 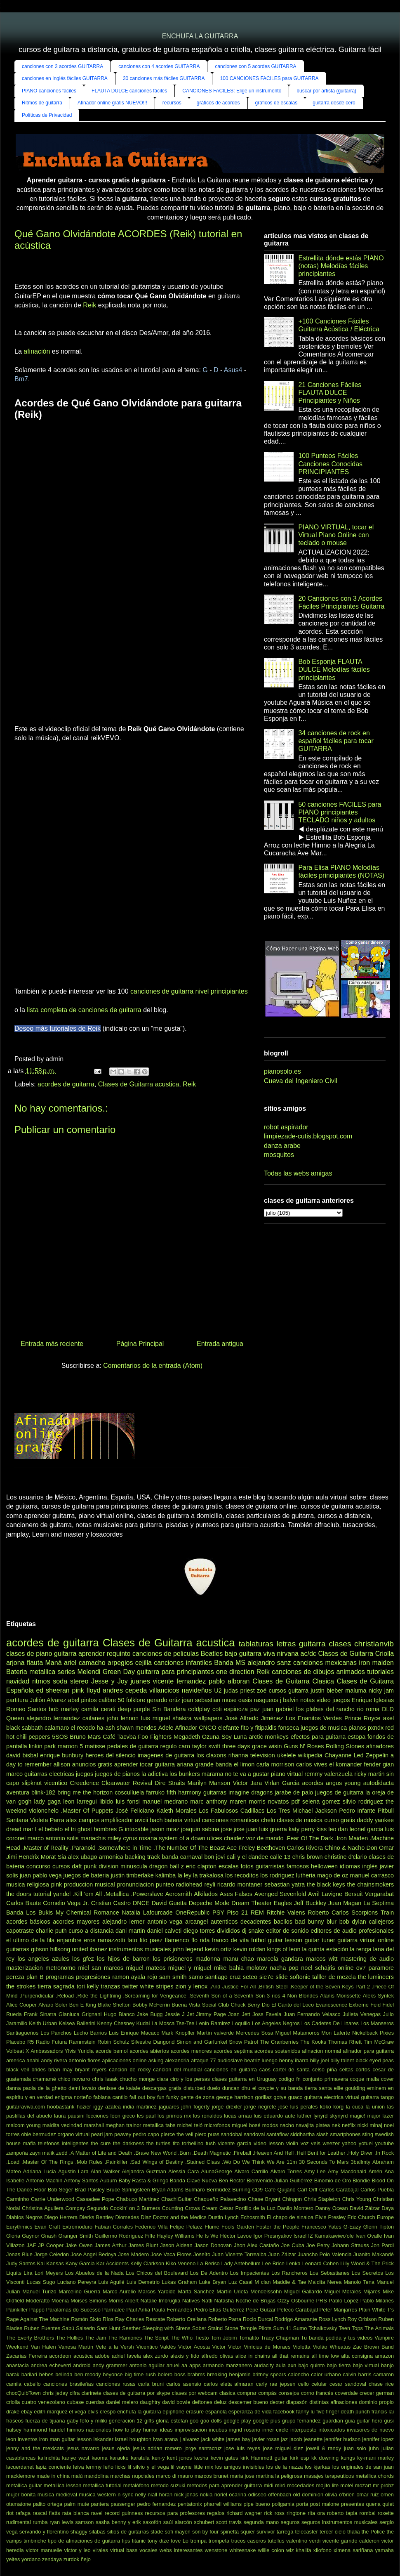 I want to click on curso a distancia, so click(x=90, y=1930).